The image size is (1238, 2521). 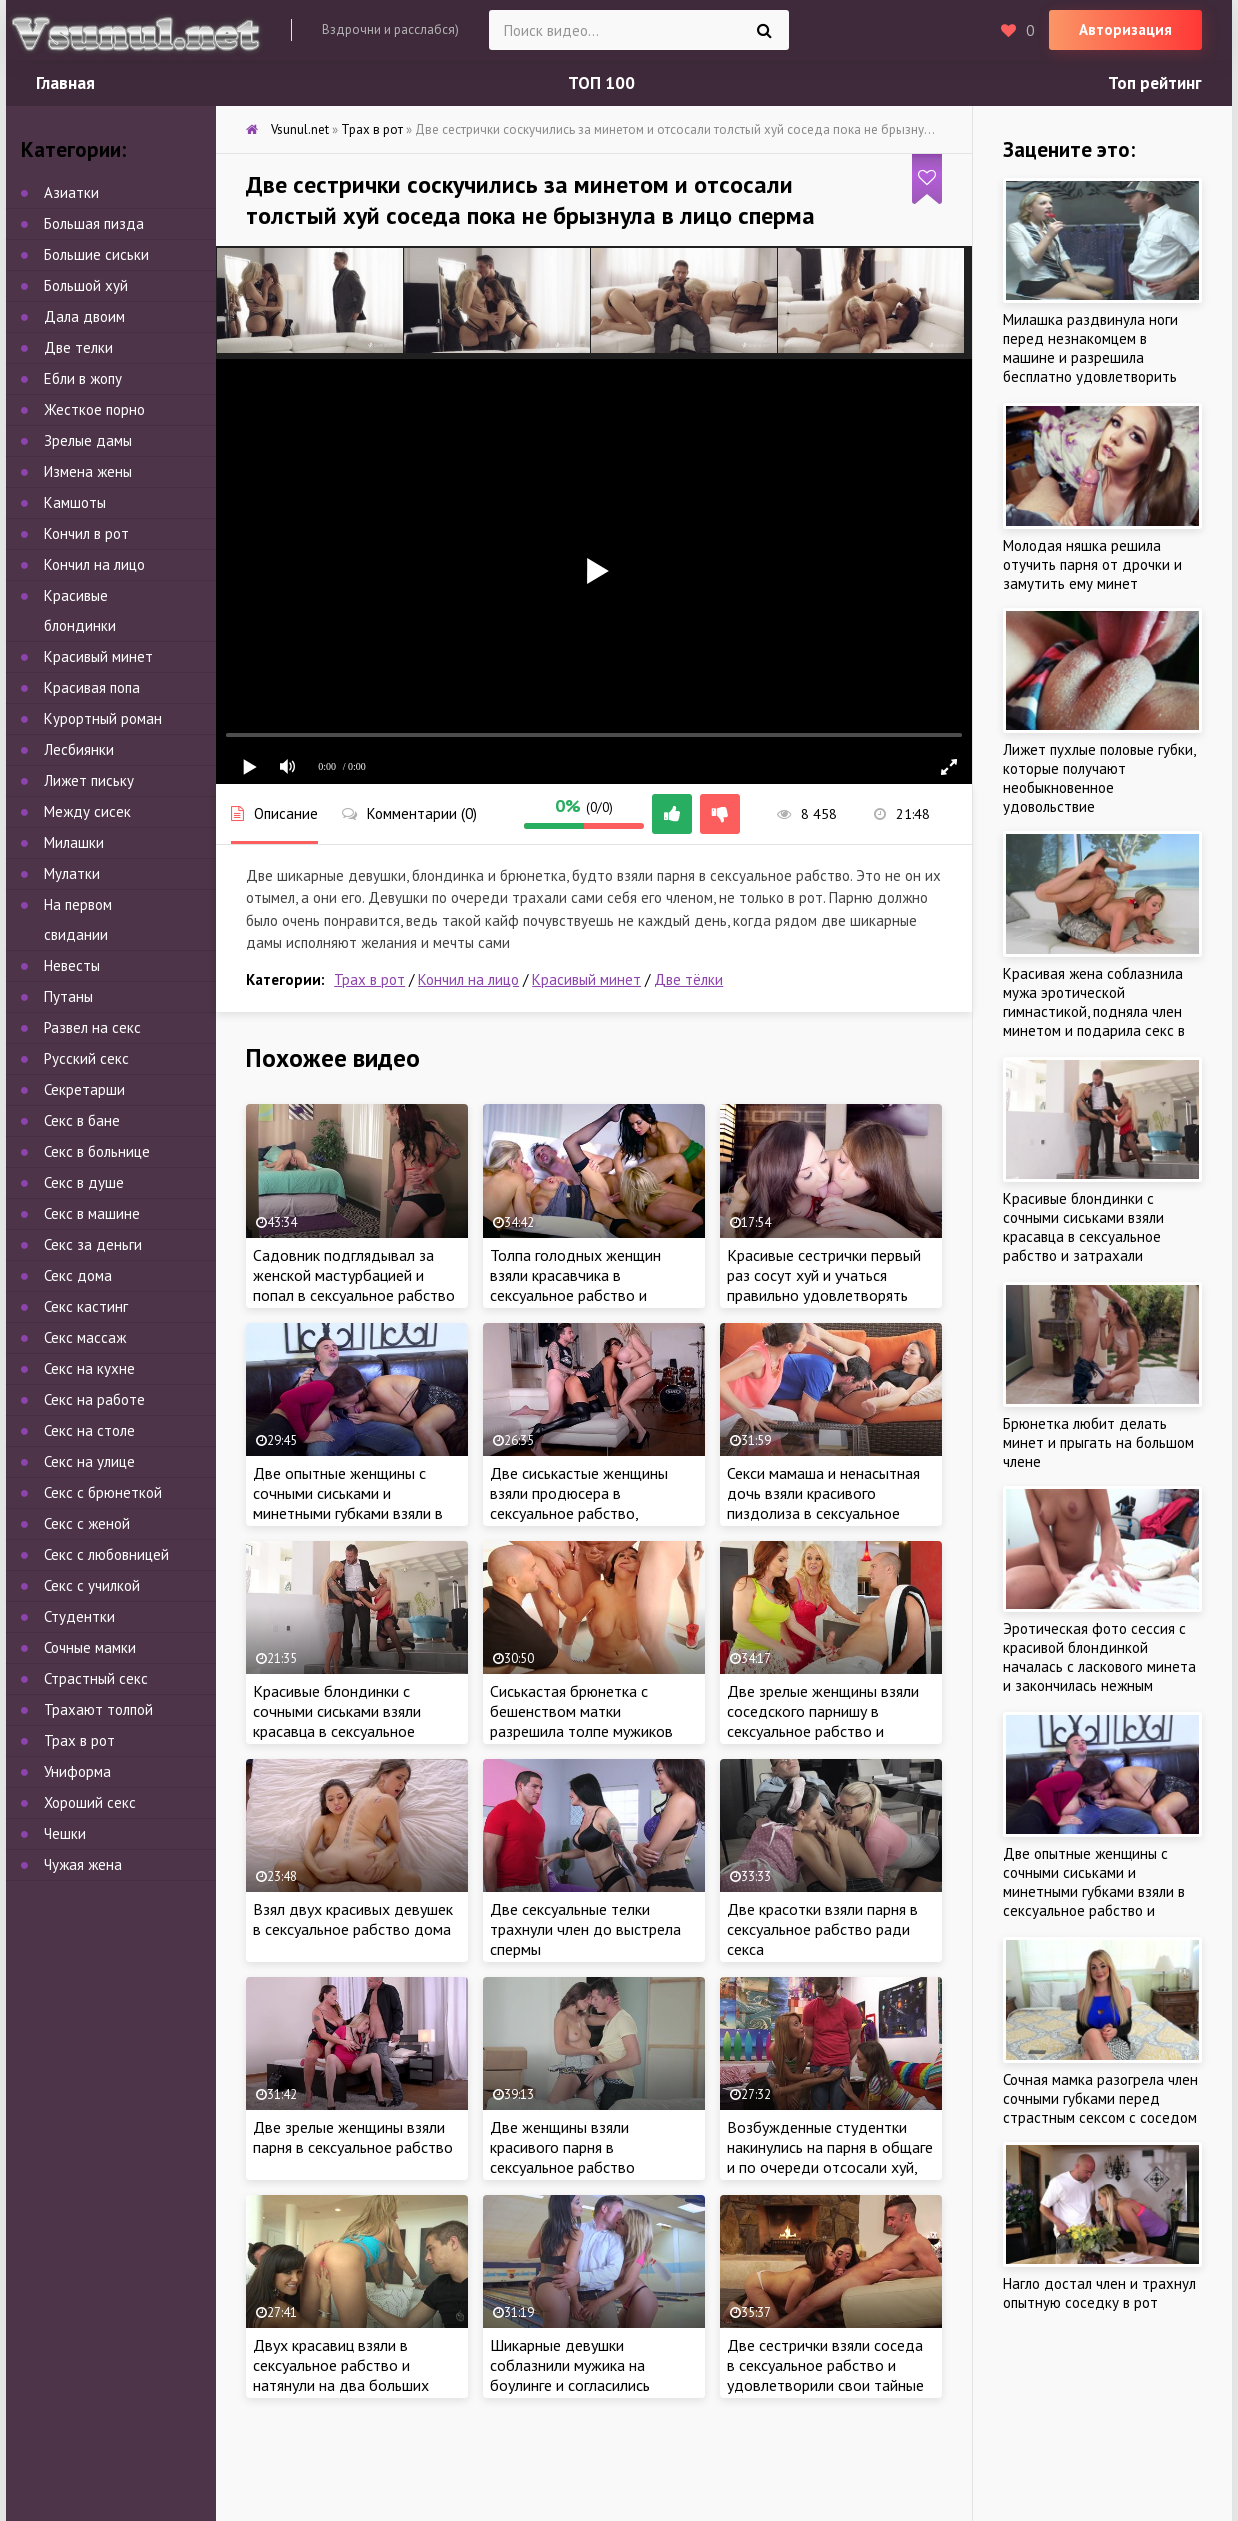 I want to click on Зрелые дамы, so click(x=88, y=440).